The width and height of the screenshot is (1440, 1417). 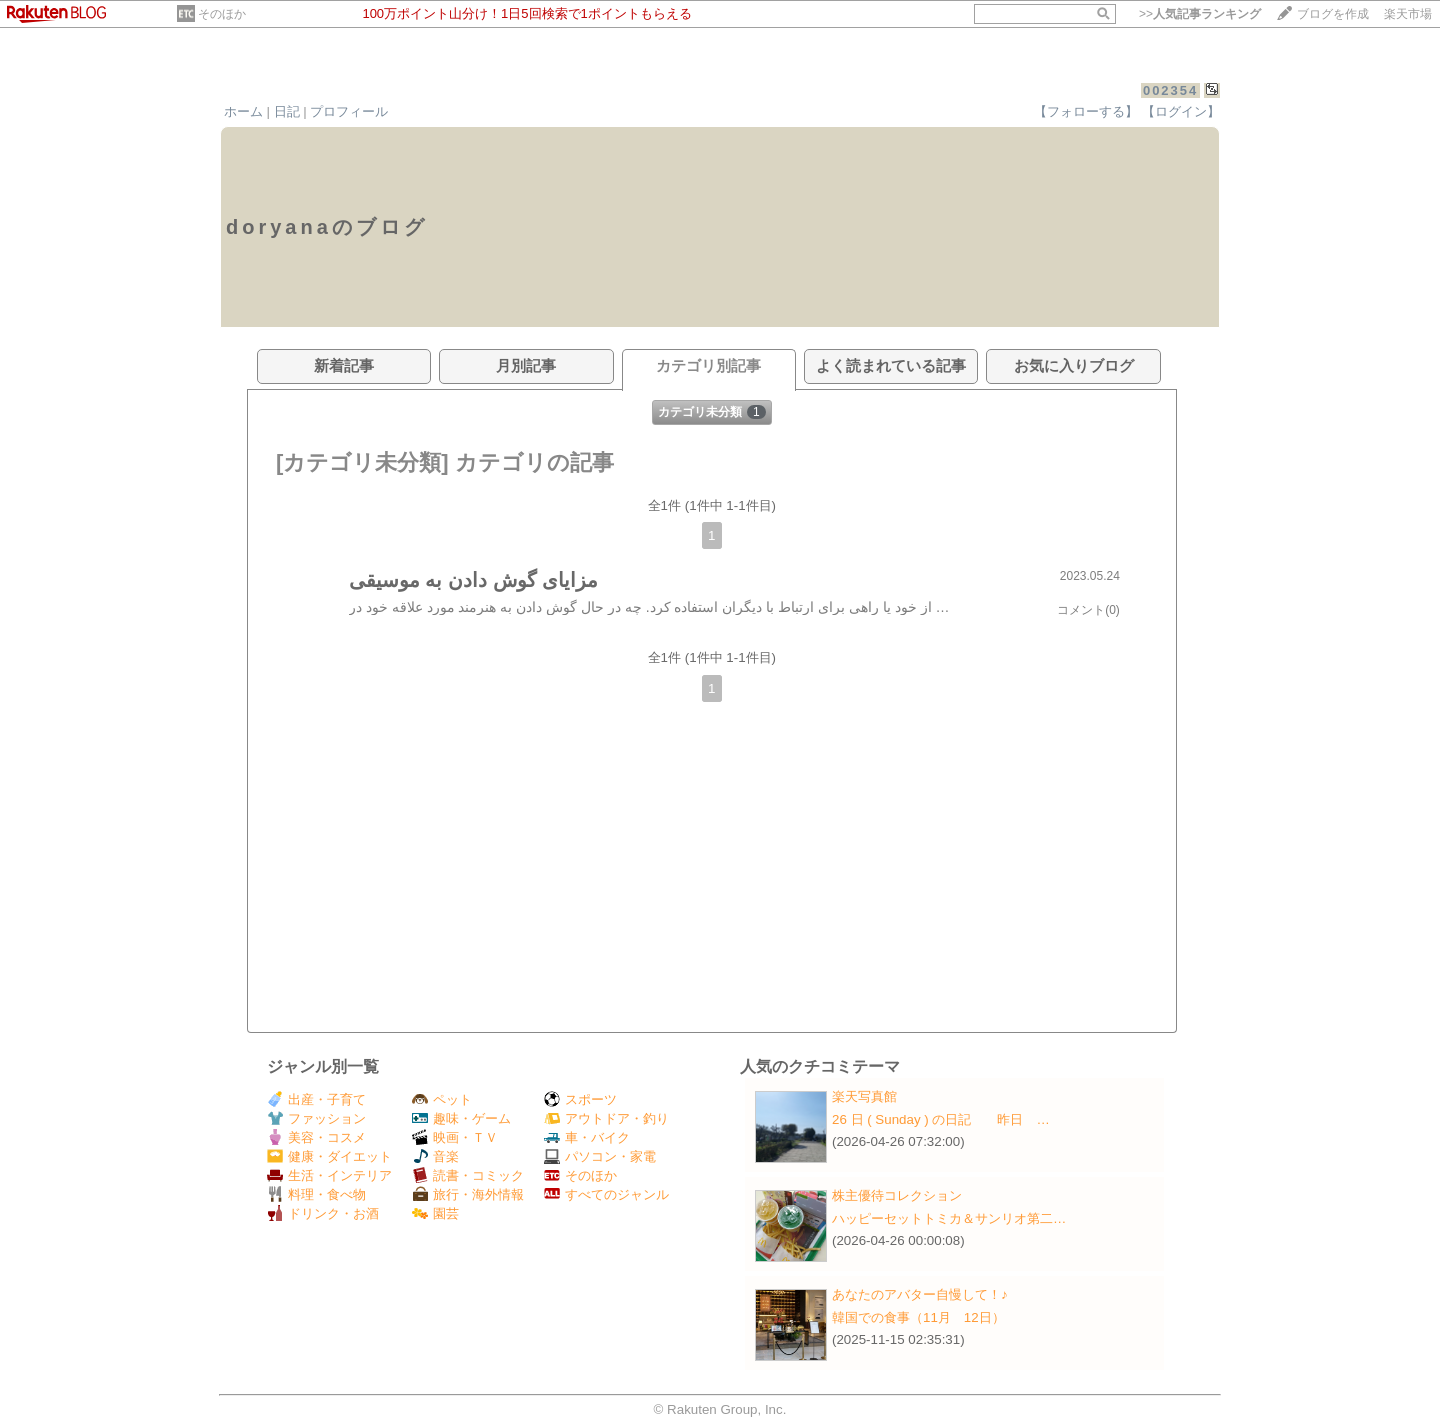 I want to click on 楽天写真館, so click(x=864, y=1096).